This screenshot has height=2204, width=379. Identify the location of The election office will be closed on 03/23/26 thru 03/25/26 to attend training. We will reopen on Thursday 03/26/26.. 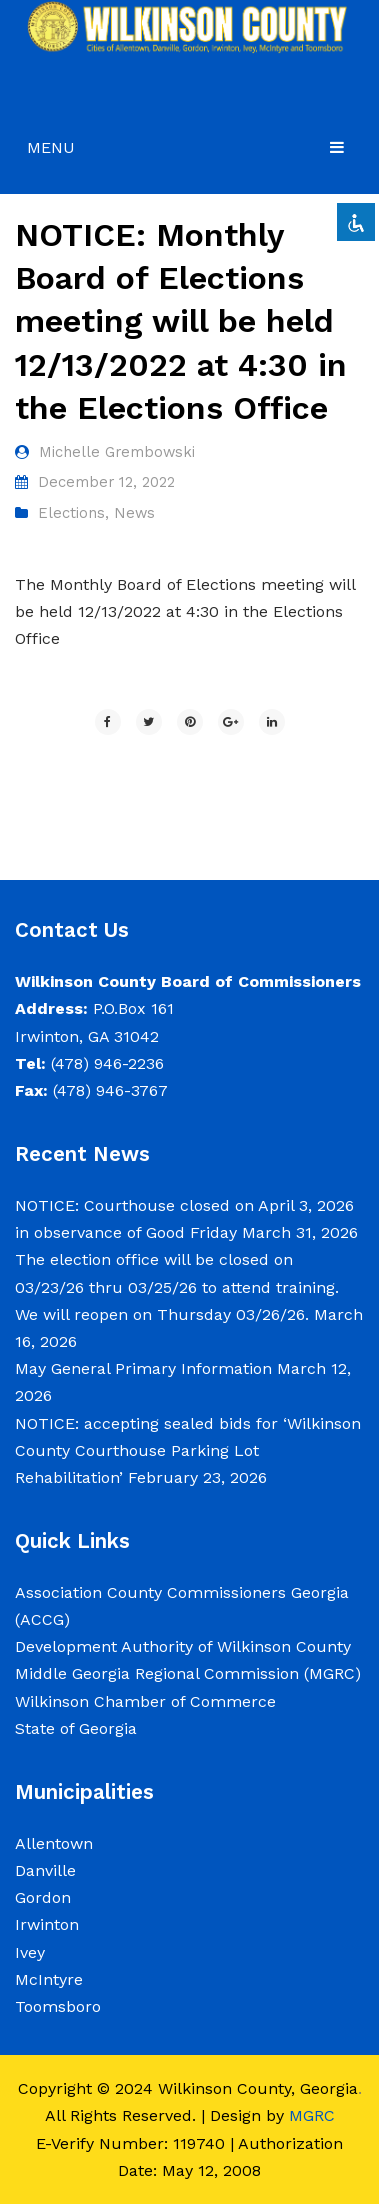
(177, 1286).